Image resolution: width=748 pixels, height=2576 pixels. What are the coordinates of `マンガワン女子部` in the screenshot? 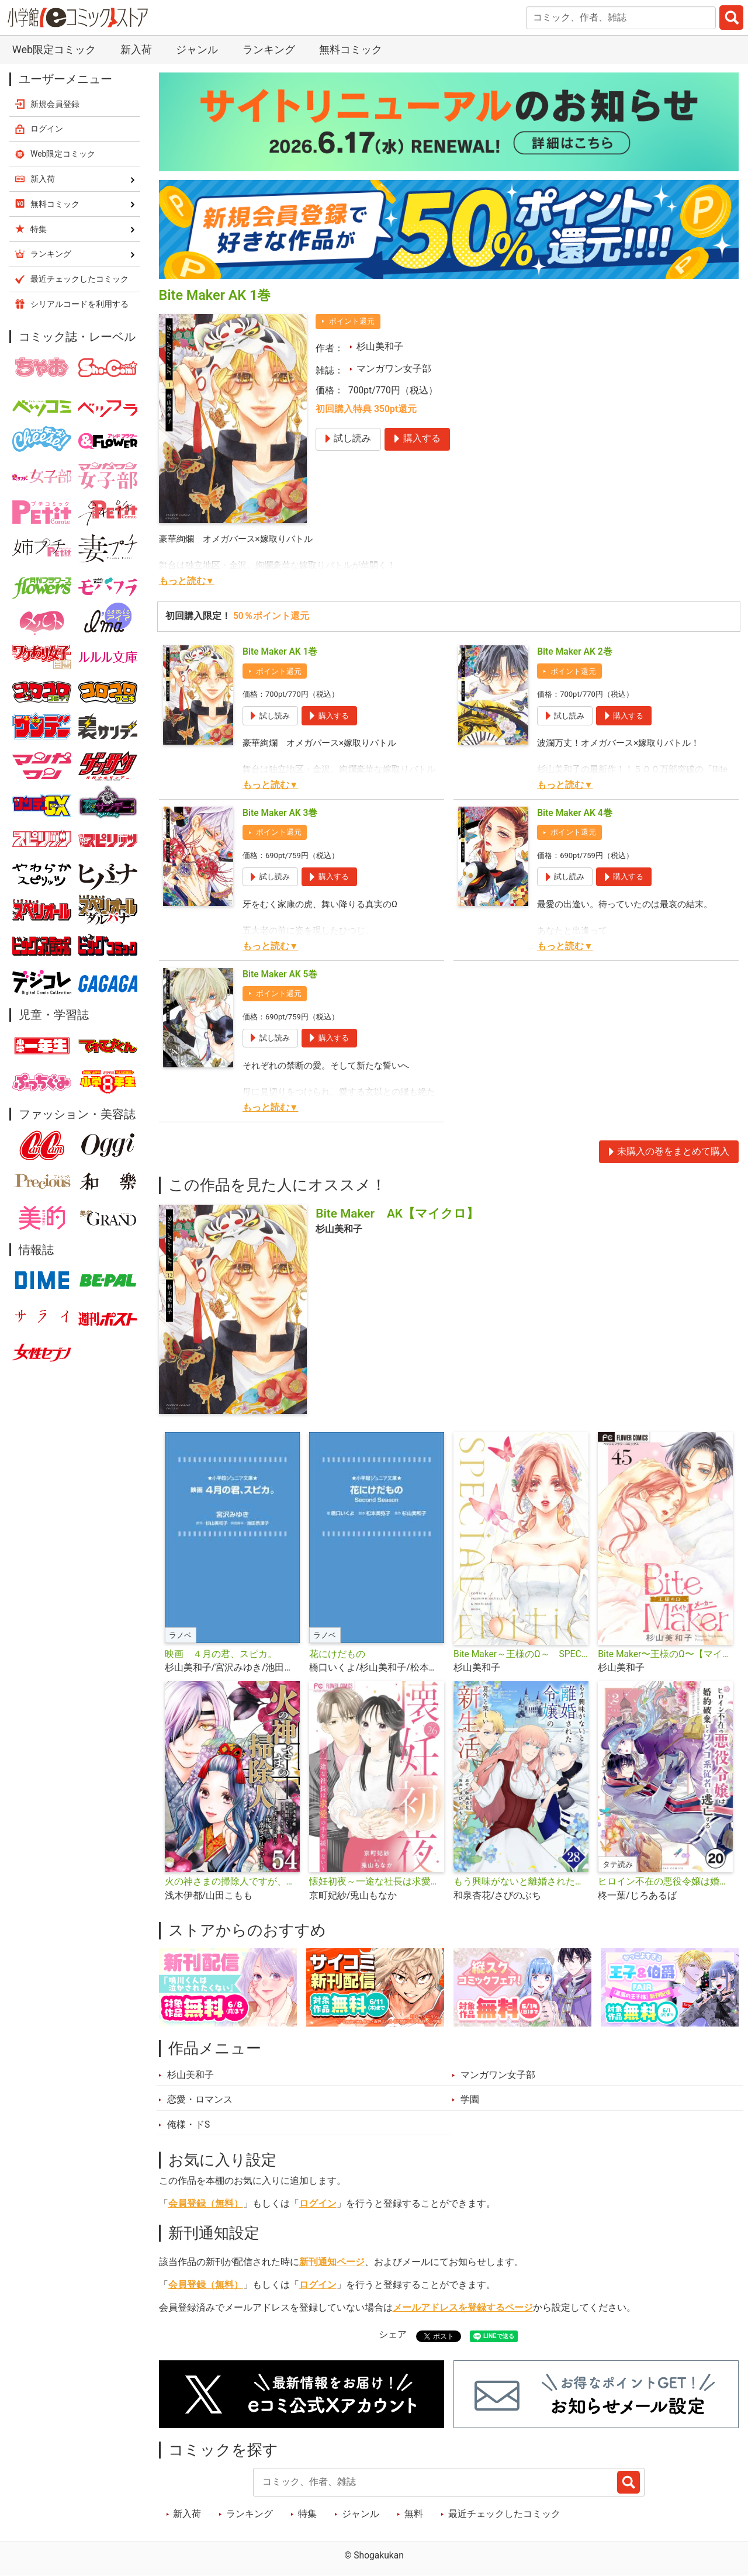 It's located at (393, 369).